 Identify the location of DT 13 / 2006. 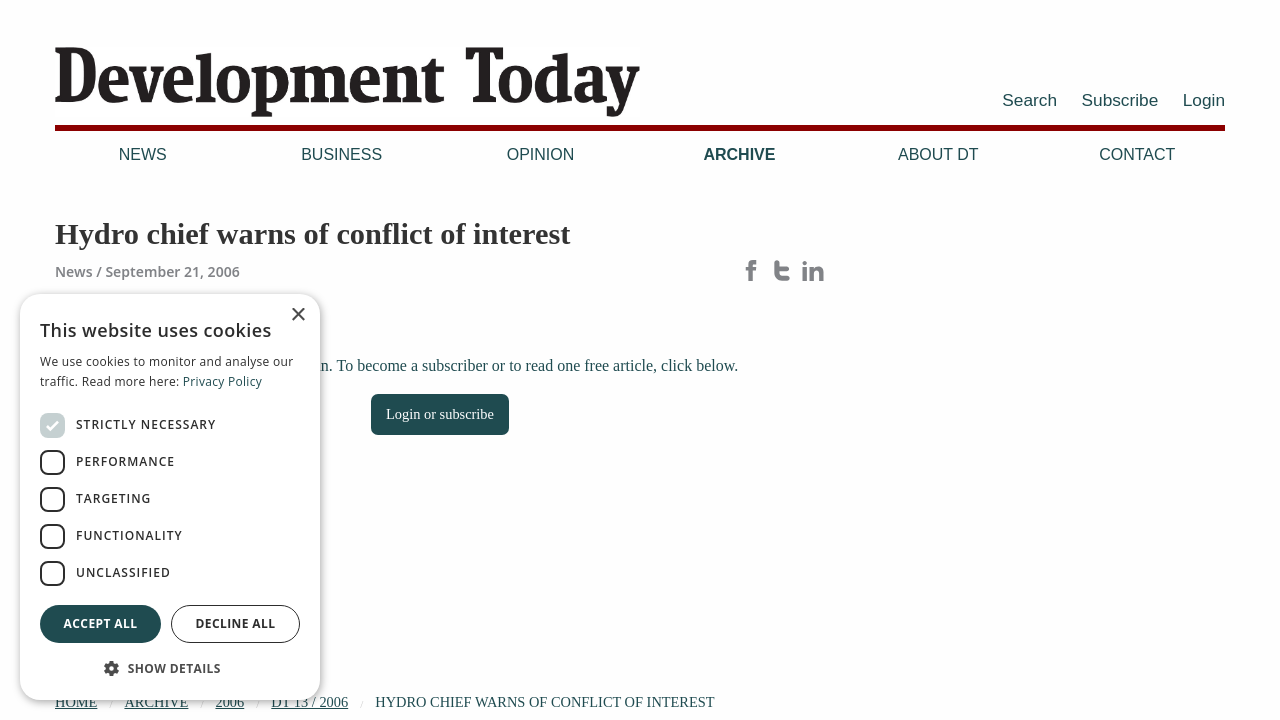
(309, 702).